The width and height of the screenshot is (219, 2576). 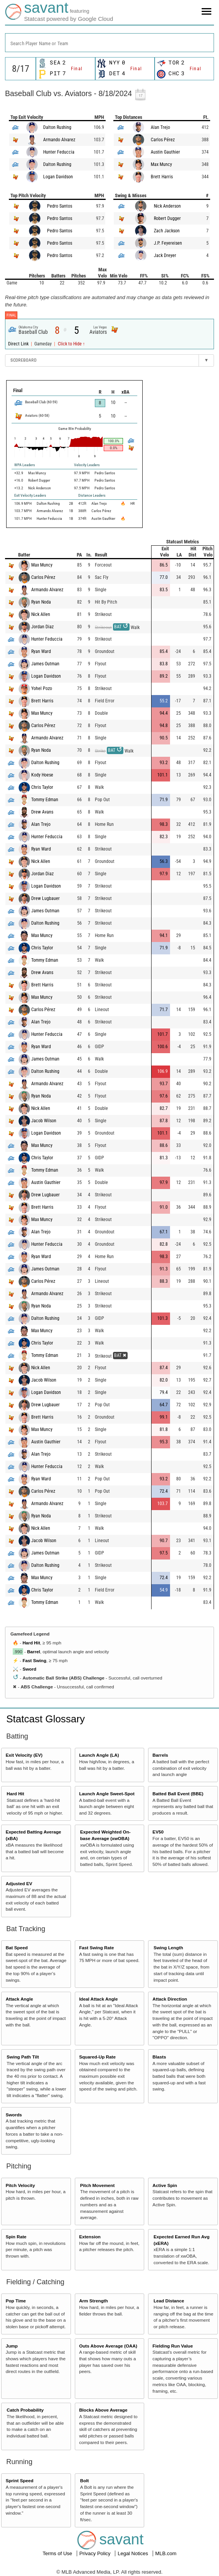 I want to click on Pop Time, so click(x=16, y=2300).